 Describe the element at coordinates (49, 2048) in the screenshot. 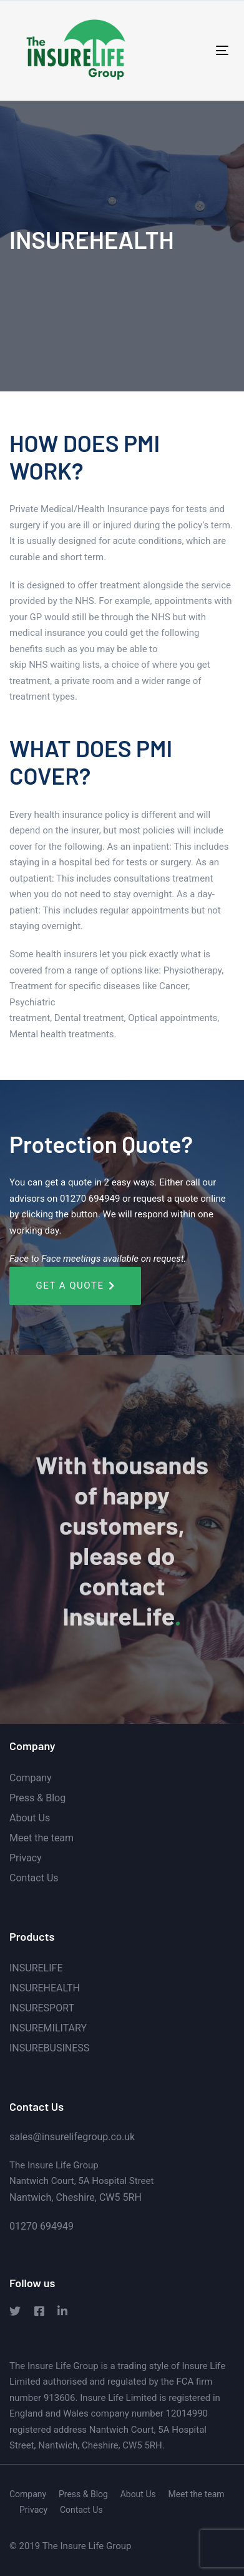

I see `INSUREBUSINESS` at that location.